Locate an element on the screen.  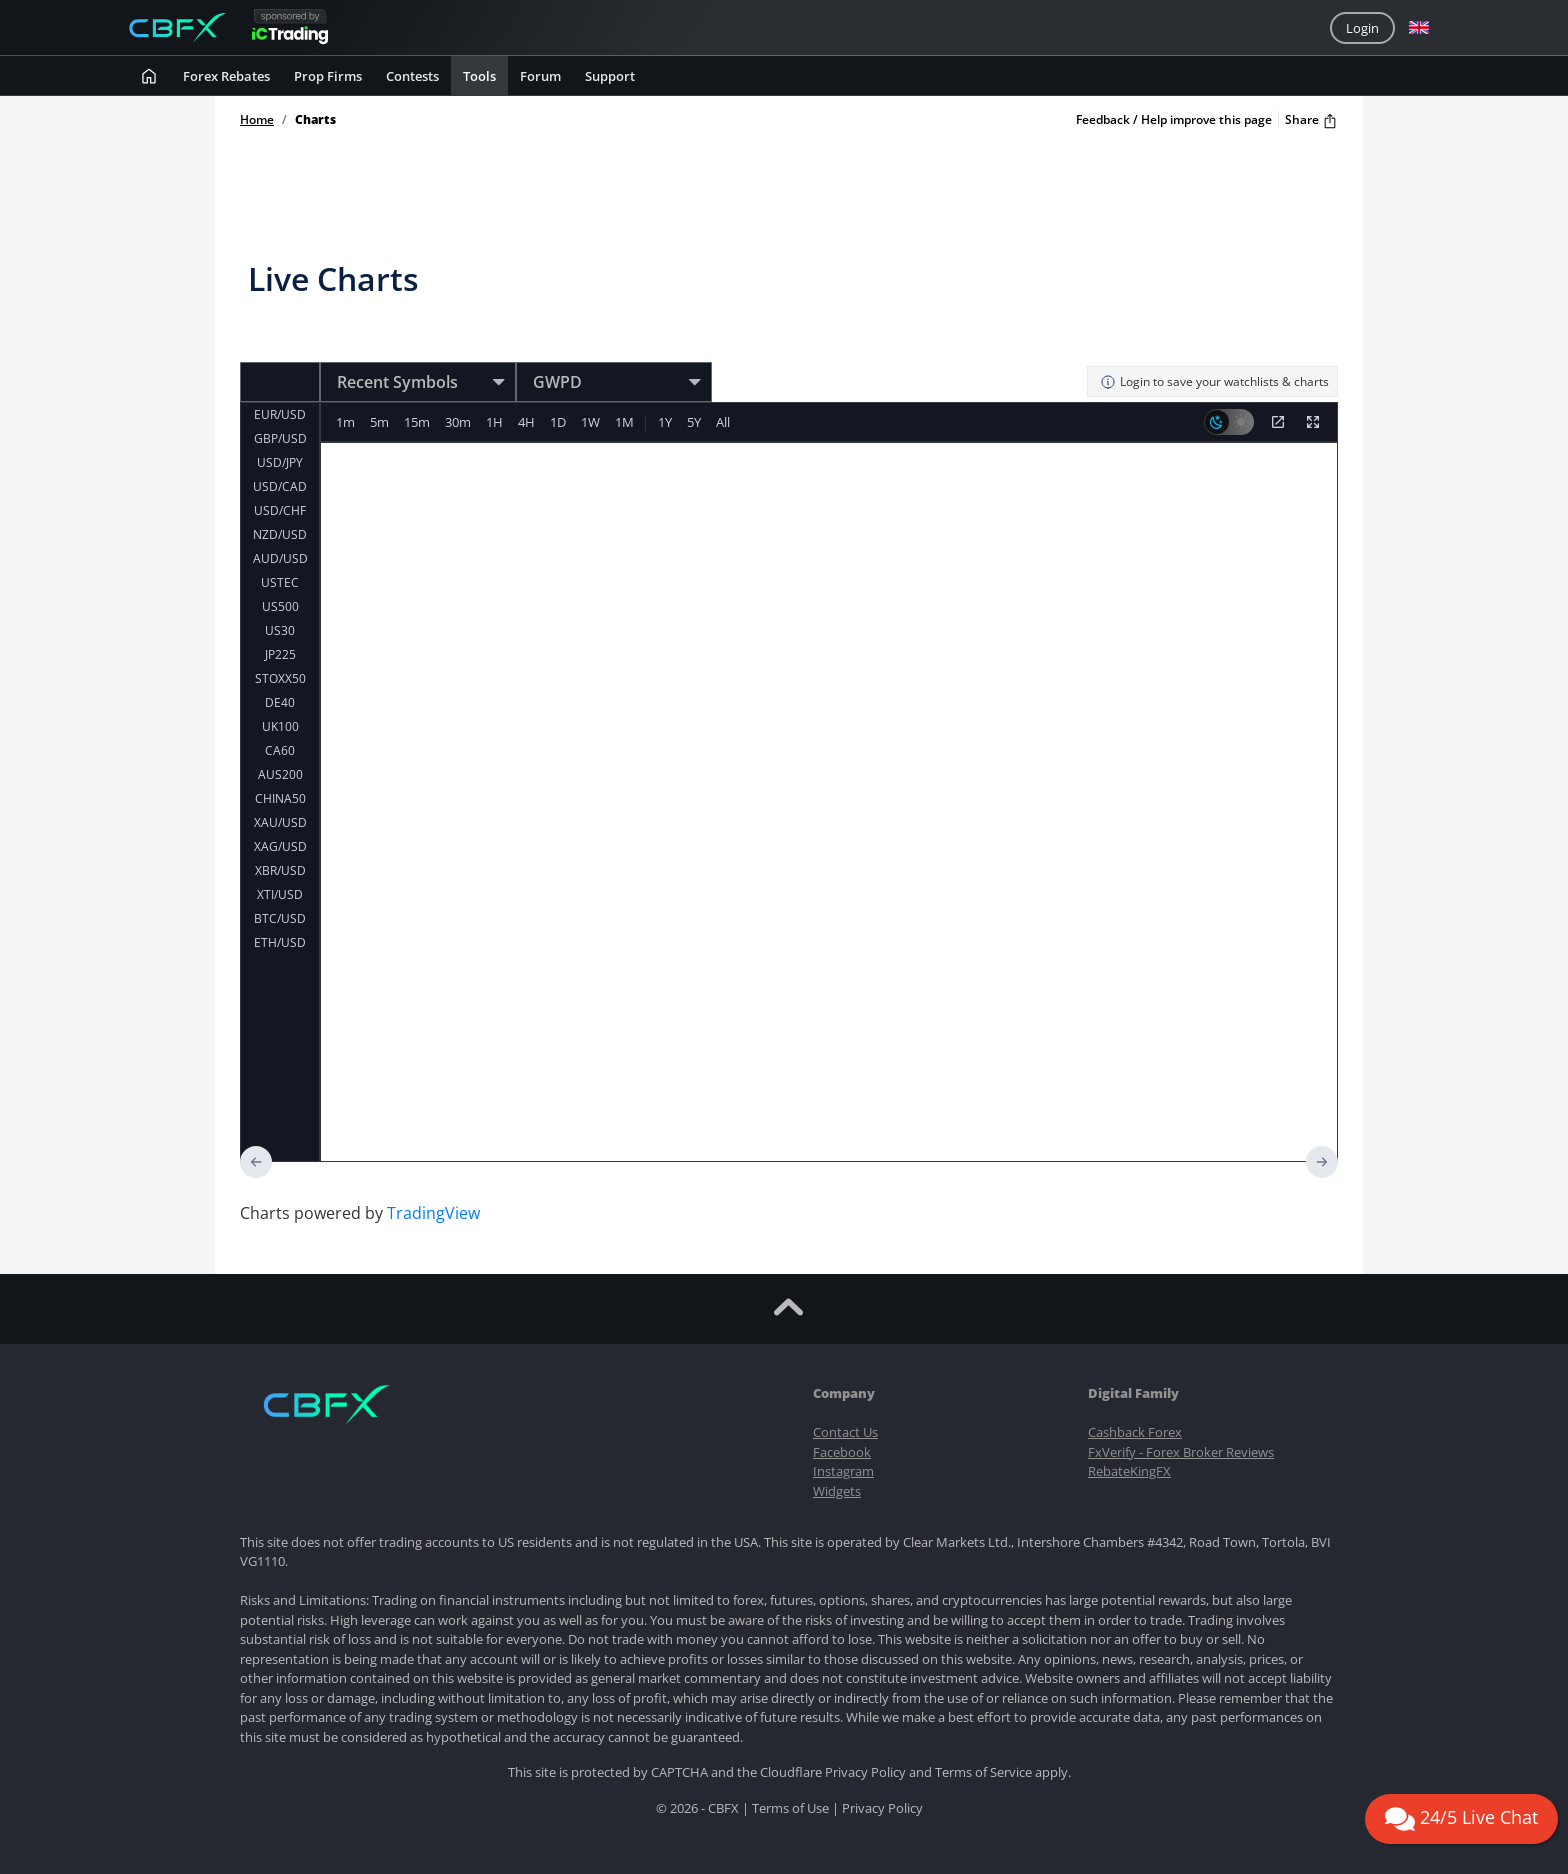
1Y is located at coordinates (675, 422).